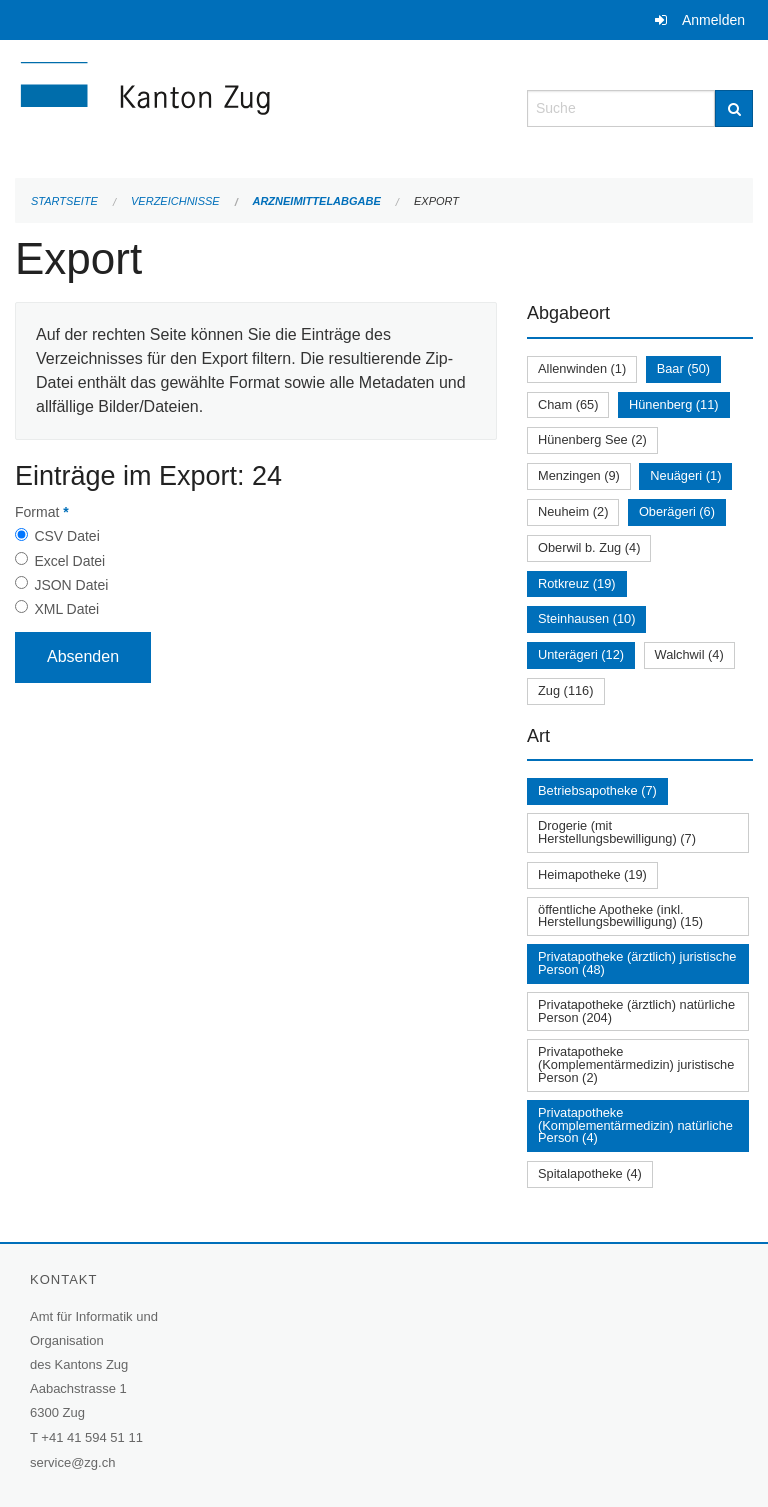  What do you see at coordinates (436, 201) in the screenshot?
I see `Export` at bounding box center [436, 201].